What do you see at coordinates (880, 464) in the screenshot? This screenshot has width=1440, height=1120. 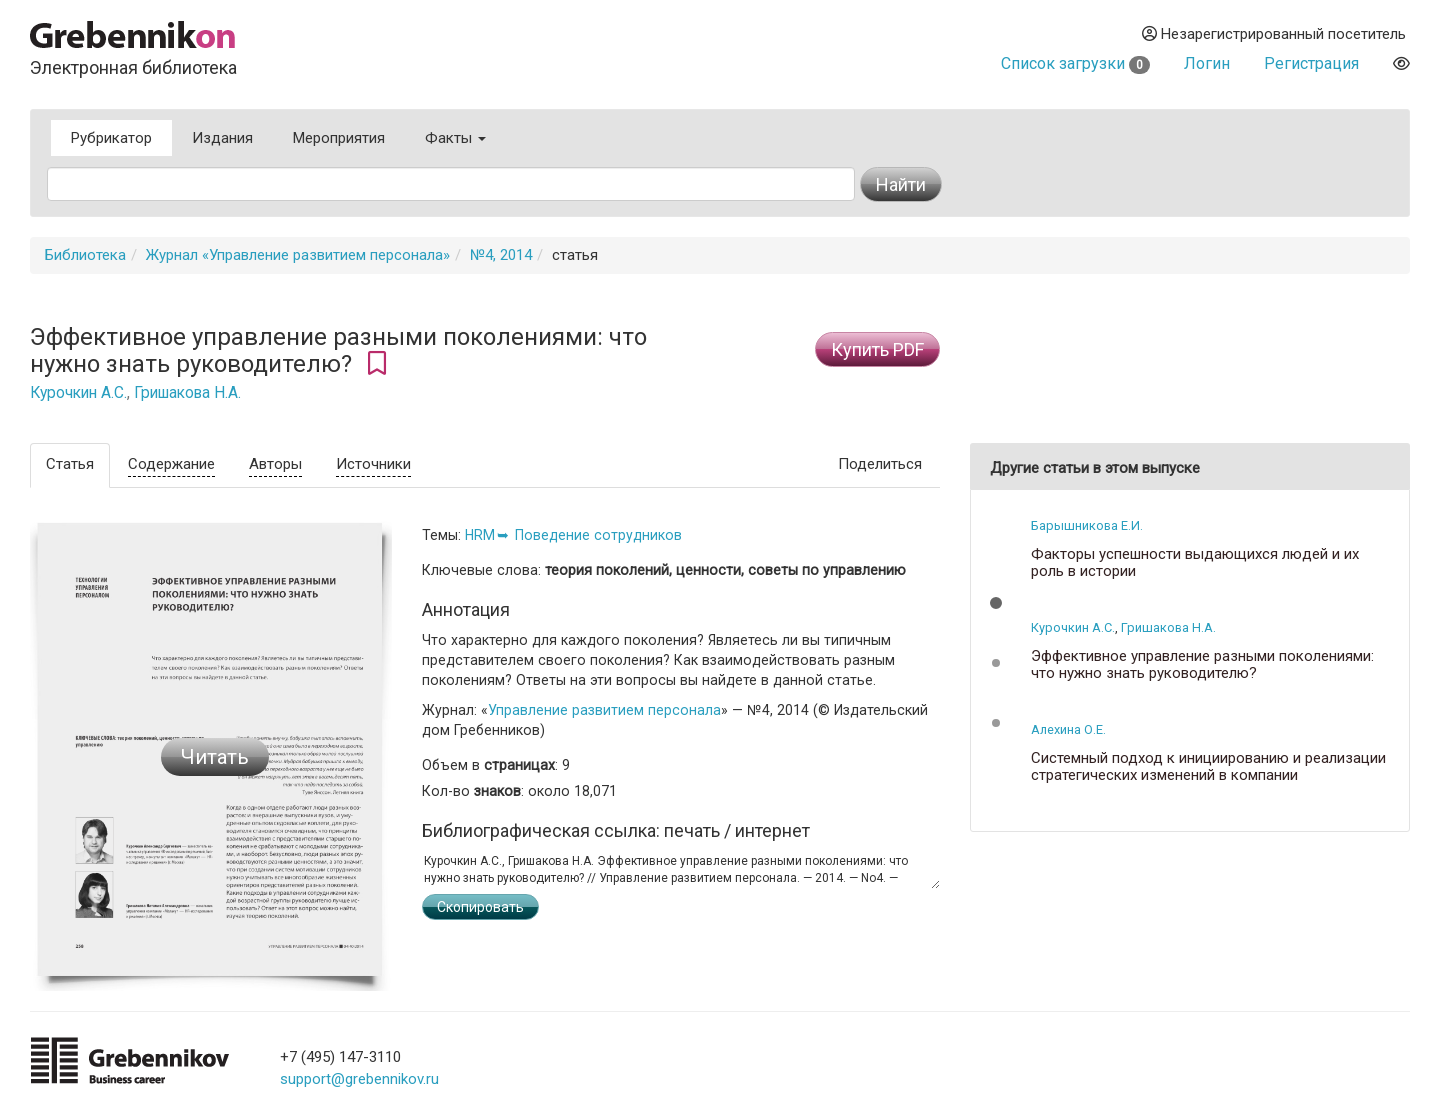 I see `Поделиться` at bounding box center [880, 464].